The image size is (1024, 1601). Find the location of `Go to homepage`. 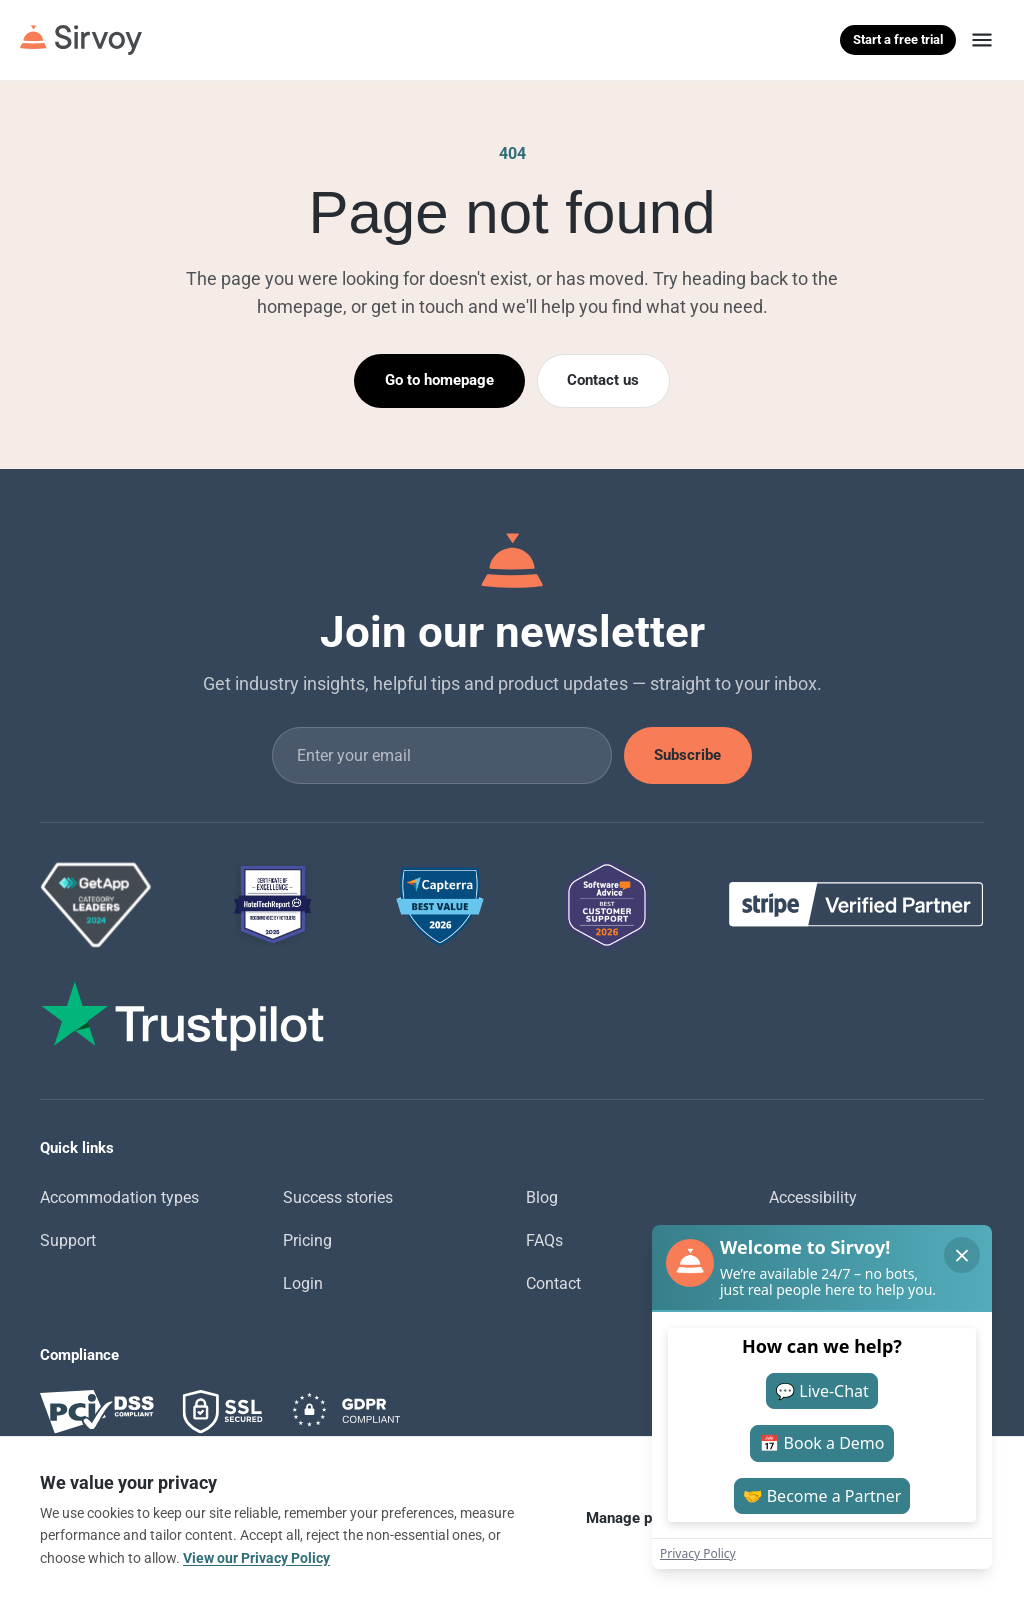

Go to homepage is located at coordinates (439, 380).